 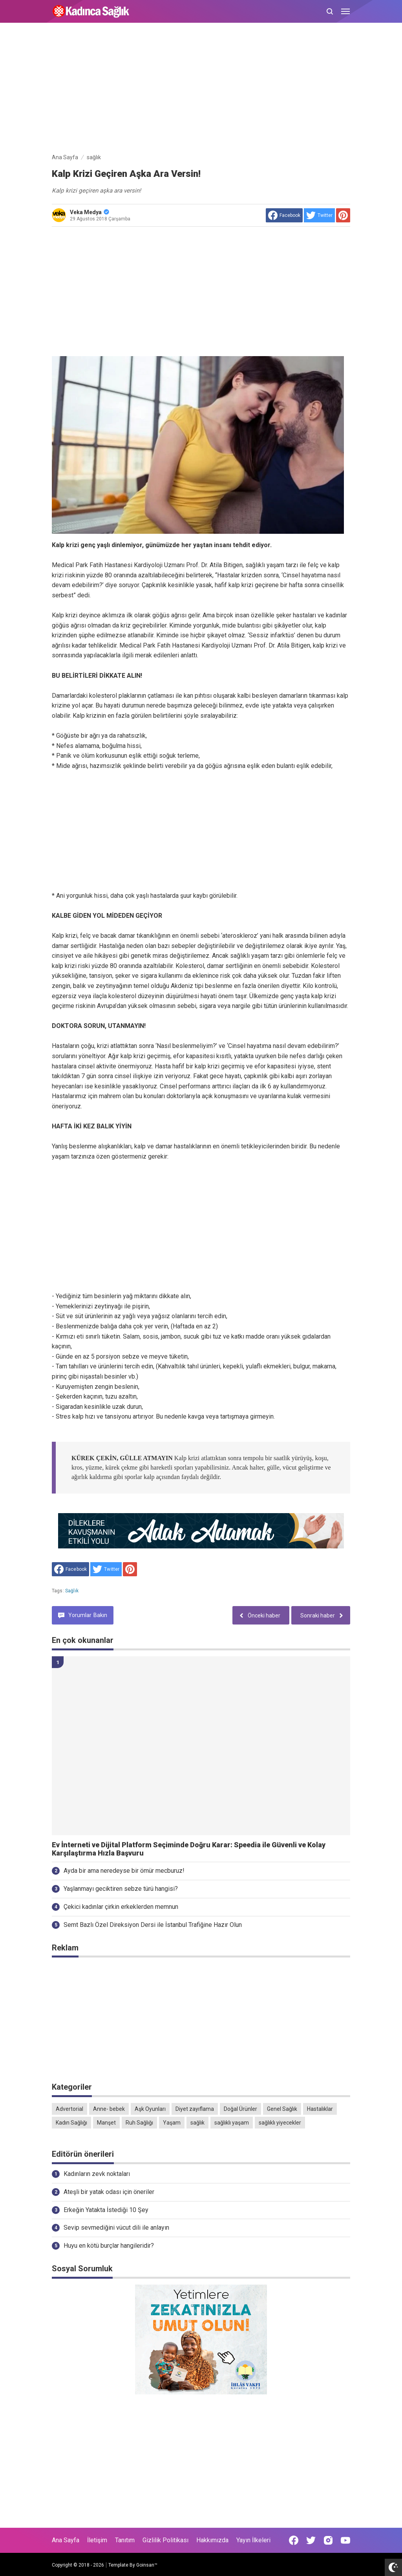 I want to click on Aşk Oyunları, so click(x=150, y=2109).